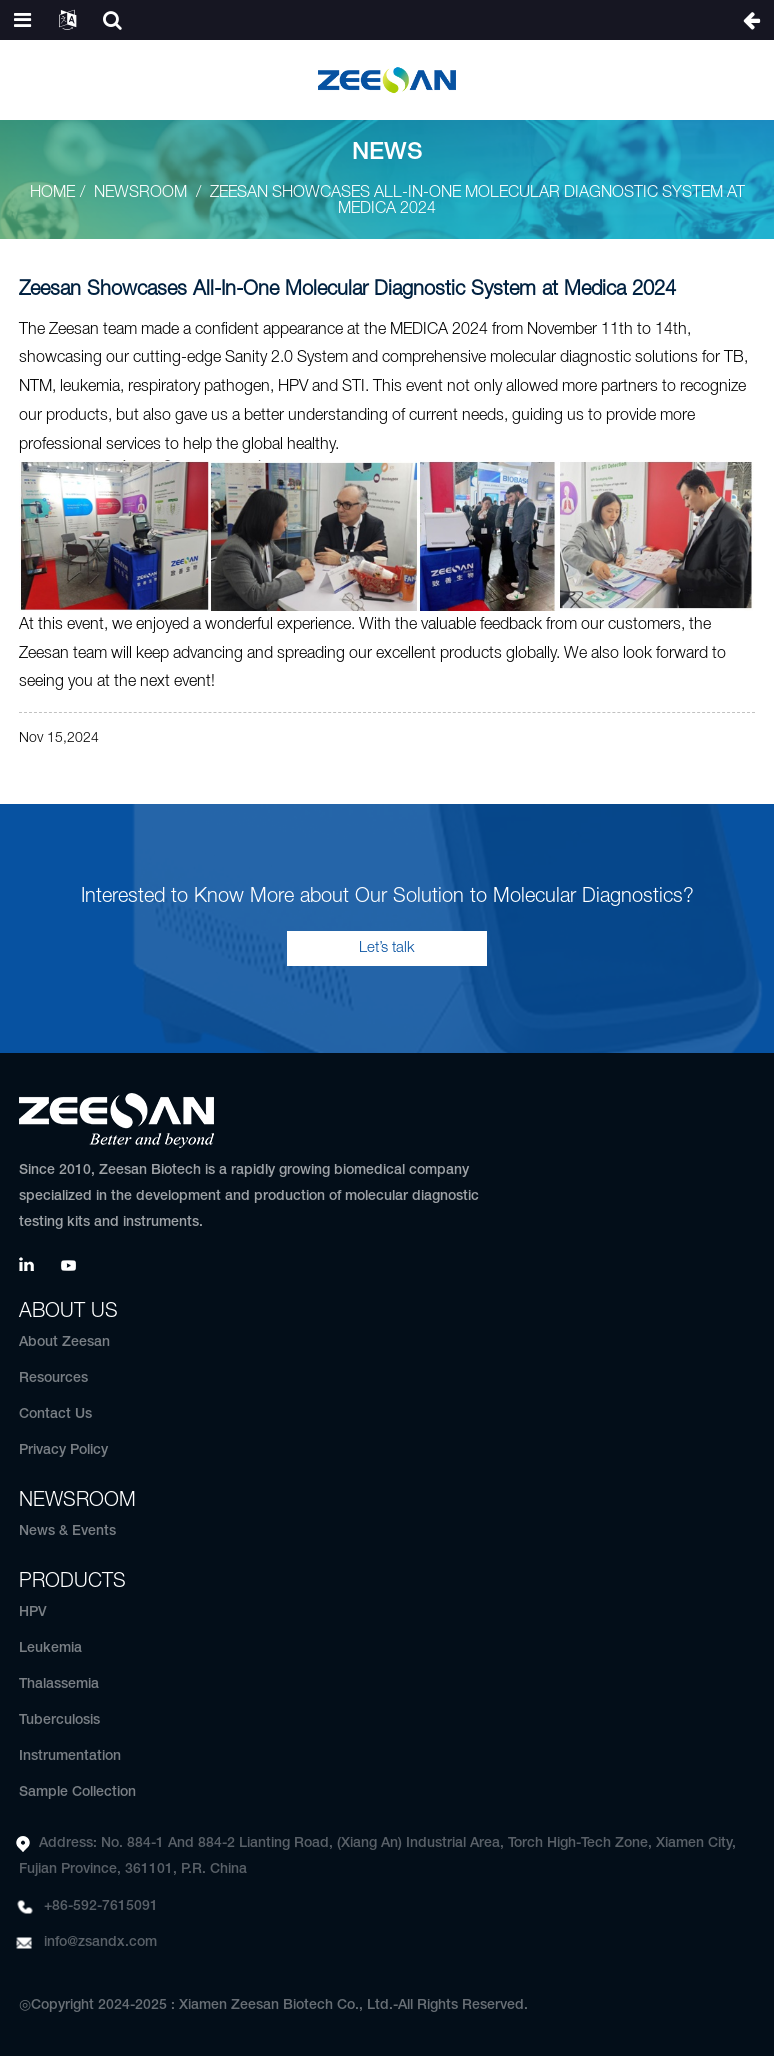  I want to click on +86-592-7615091, so click(101, 1906).